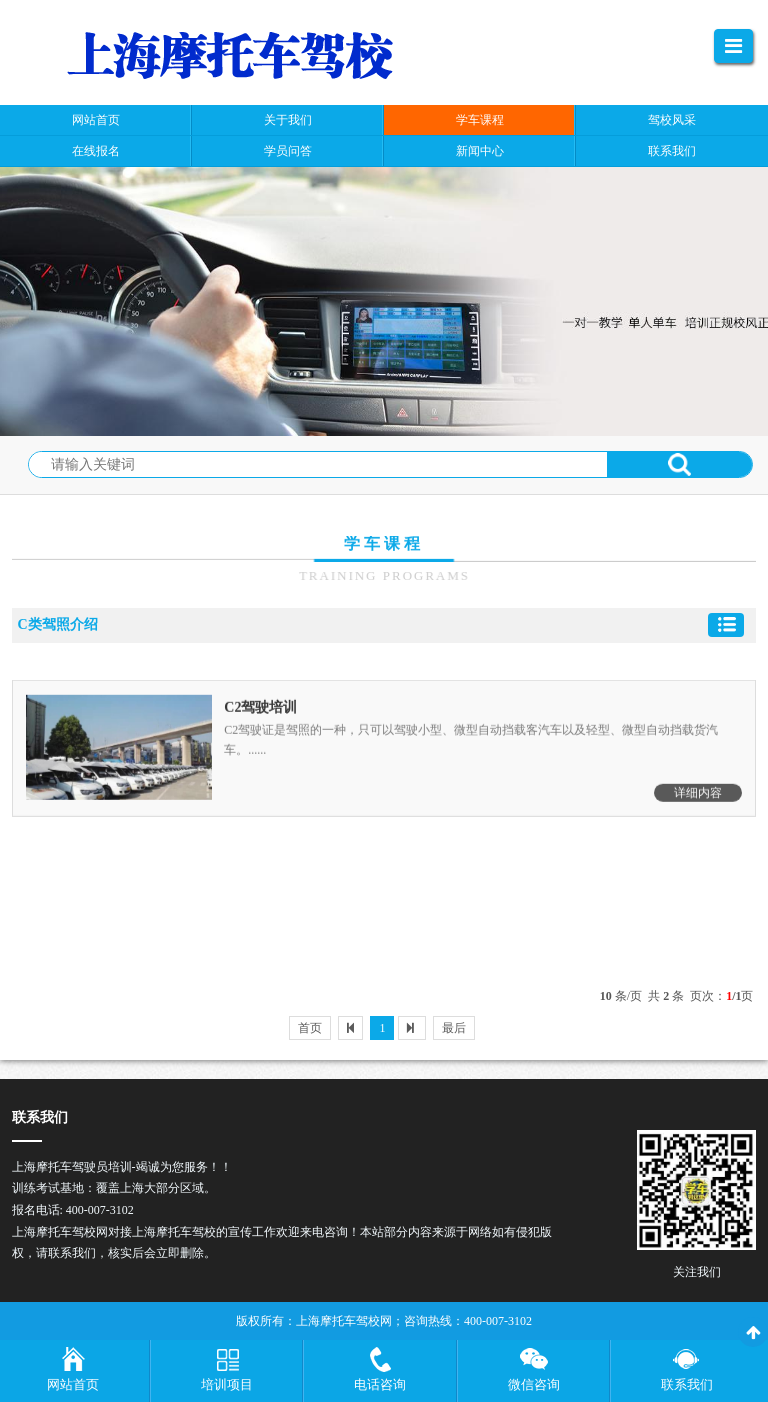  What do you see at coordinates (380, 1384) in the screenshot?
I see `电话咨询` at bounding box center [380, 1384].